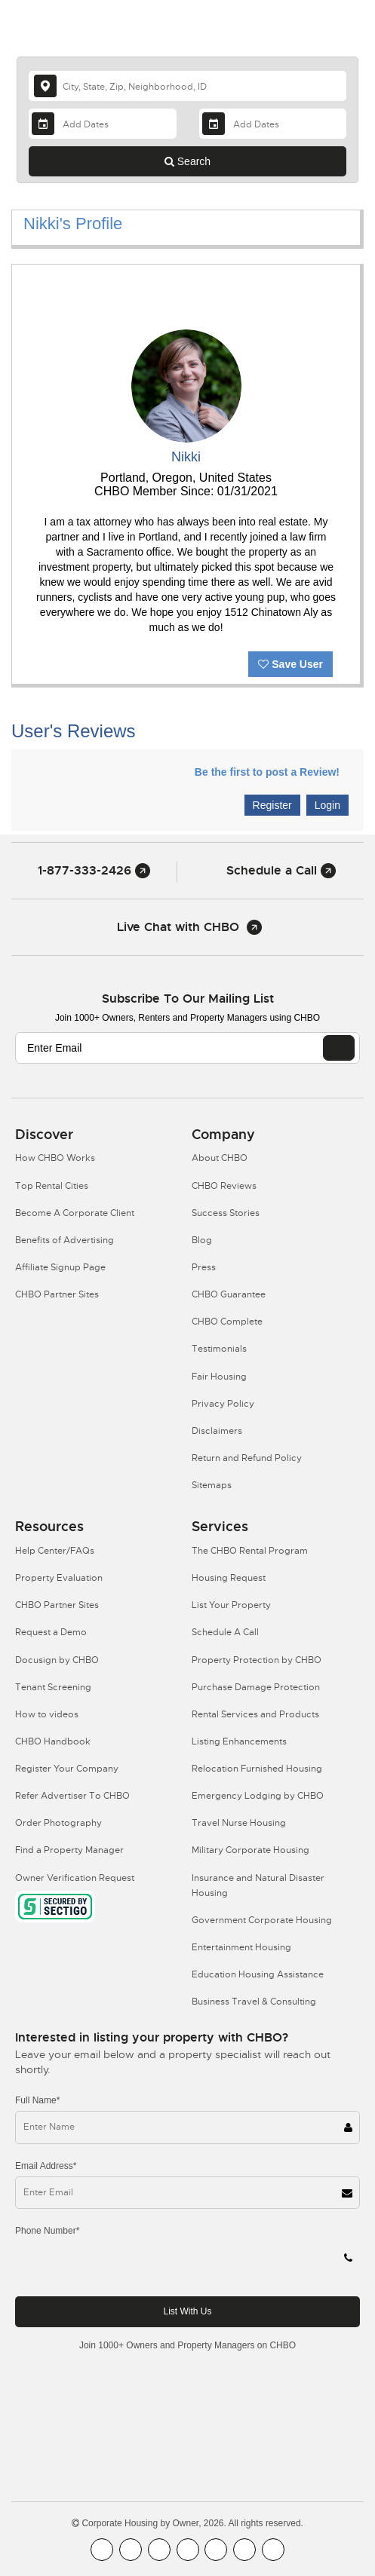  What do you see at coordinates (339, 1048) in the screenshot?
I see `[EMAIL]` at bounding box center [339, 1048].